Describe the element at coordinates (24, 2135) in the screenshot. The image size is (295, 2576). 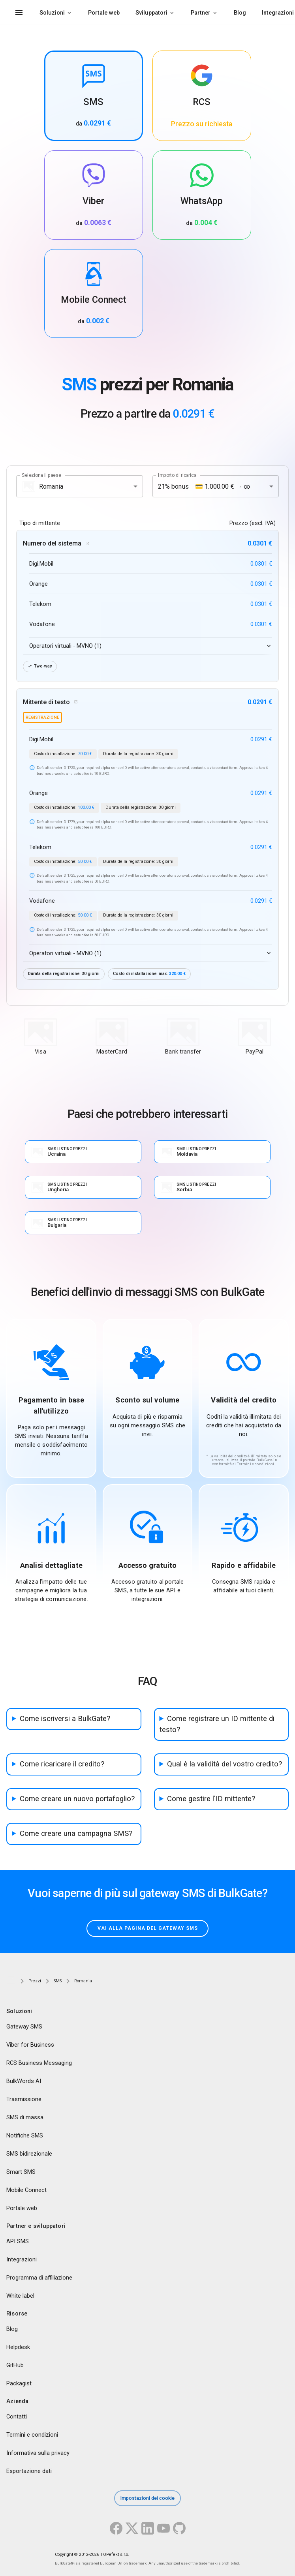
I see `Notifiche SMS` at that location.